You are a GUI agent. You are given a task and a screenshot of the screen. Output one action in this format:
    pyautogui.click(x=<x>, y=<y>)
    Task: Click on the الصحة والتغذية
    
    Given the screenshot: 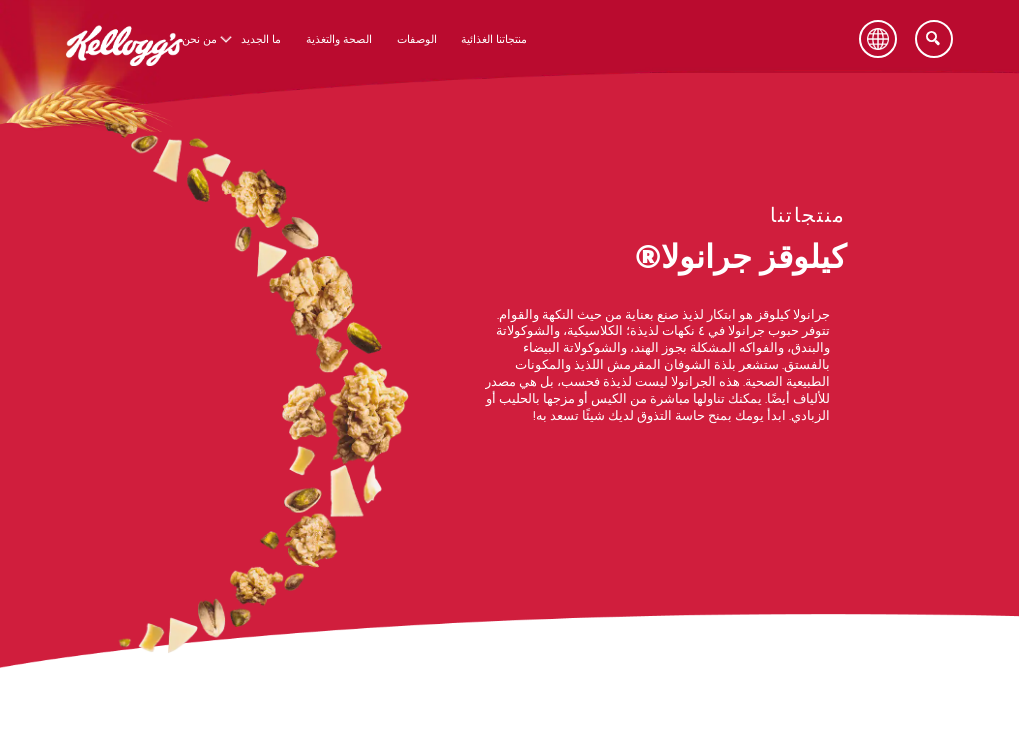 What is the action you would take?
    pyautogui.click(x=339, y=39)
    